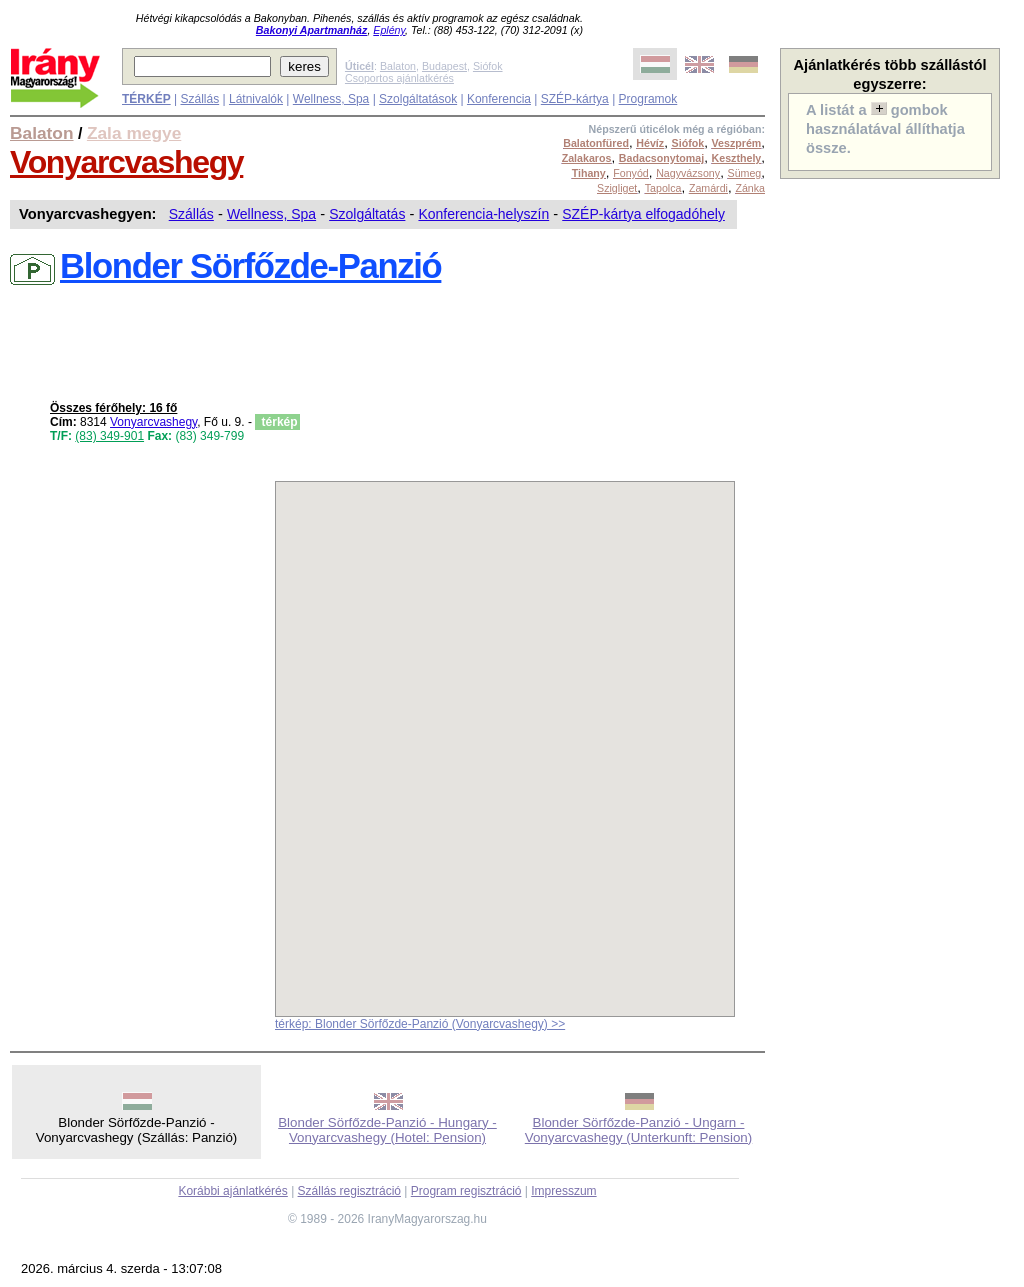 The image size is (1024, 1287). Describe the element at coordinates (256, 99) in the screenshot. I see `Látnivalók` at that location.